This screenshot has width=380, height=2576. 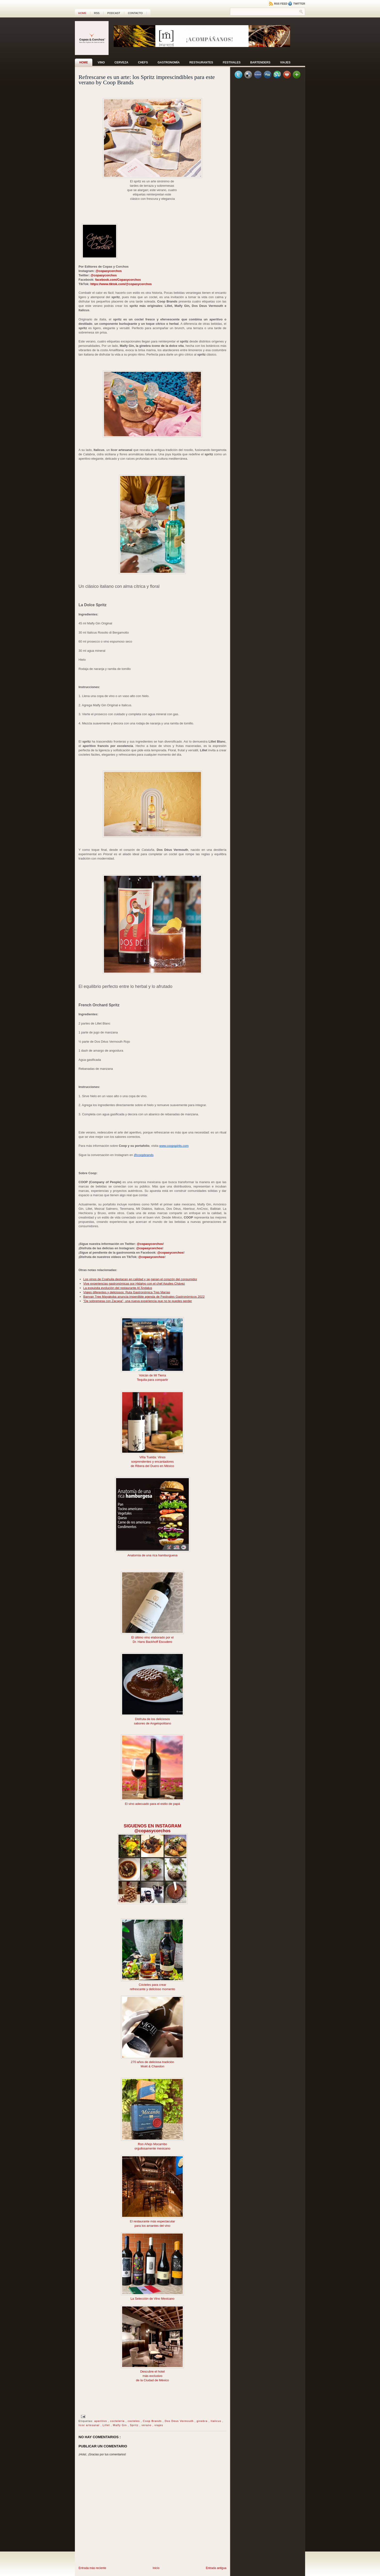 I want to click on Gastronomía, so click(x=169, y=62).